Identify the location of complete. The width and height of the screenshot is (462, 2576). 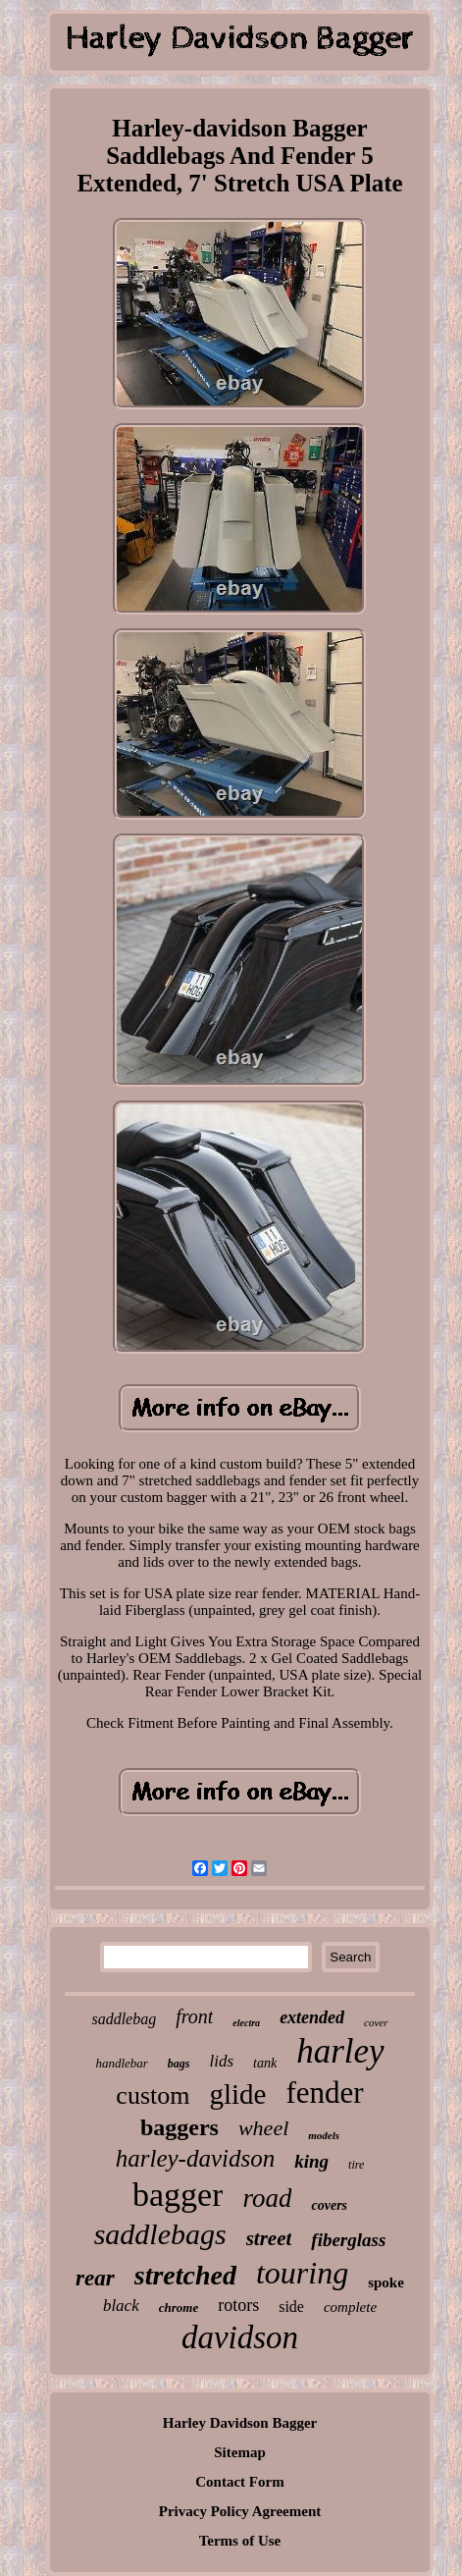
(350, 2307).